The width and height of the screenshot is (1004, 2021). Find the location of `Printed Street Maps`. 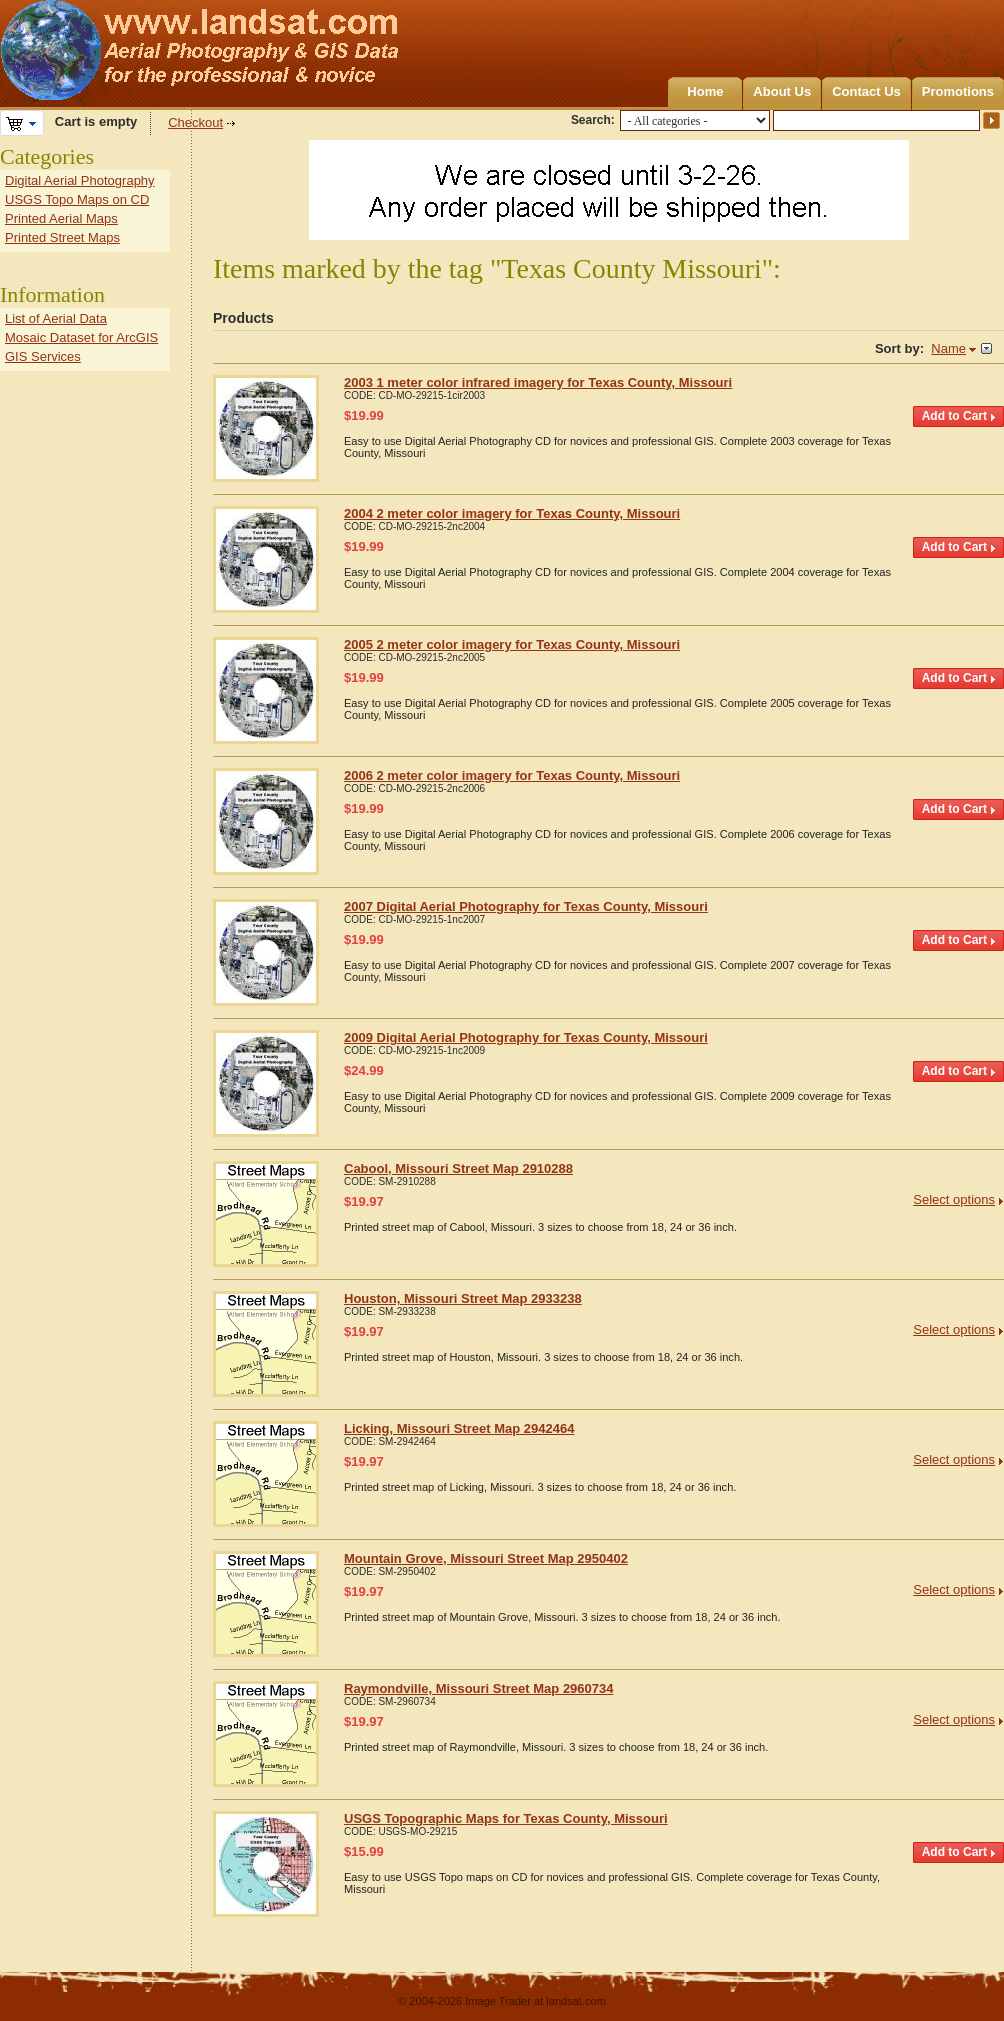

Printed Street Maps is located at coordinates (62, 237).